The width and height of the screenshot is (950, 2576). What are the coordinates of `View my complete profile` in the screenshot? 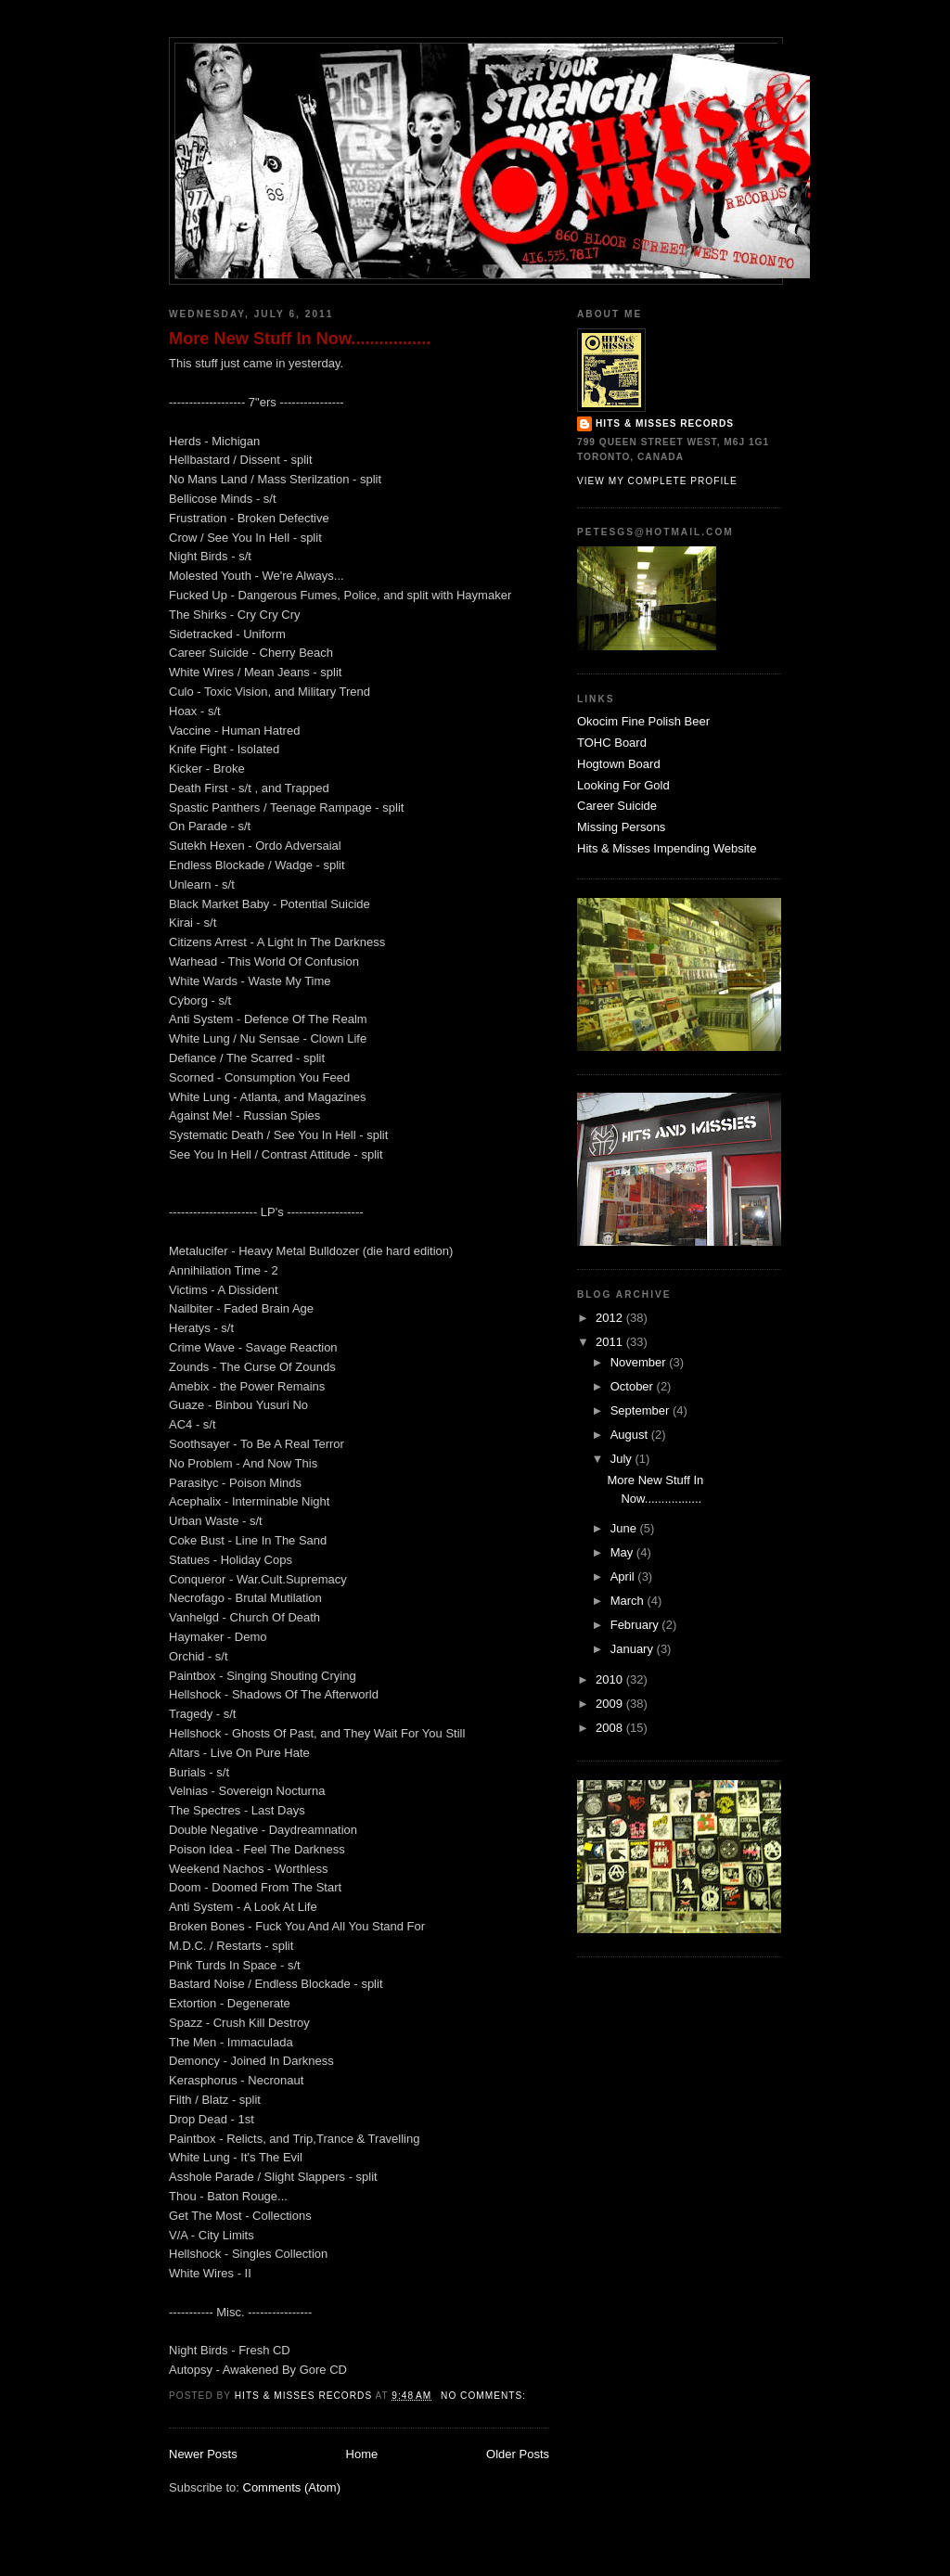 It's located at (657, 481).